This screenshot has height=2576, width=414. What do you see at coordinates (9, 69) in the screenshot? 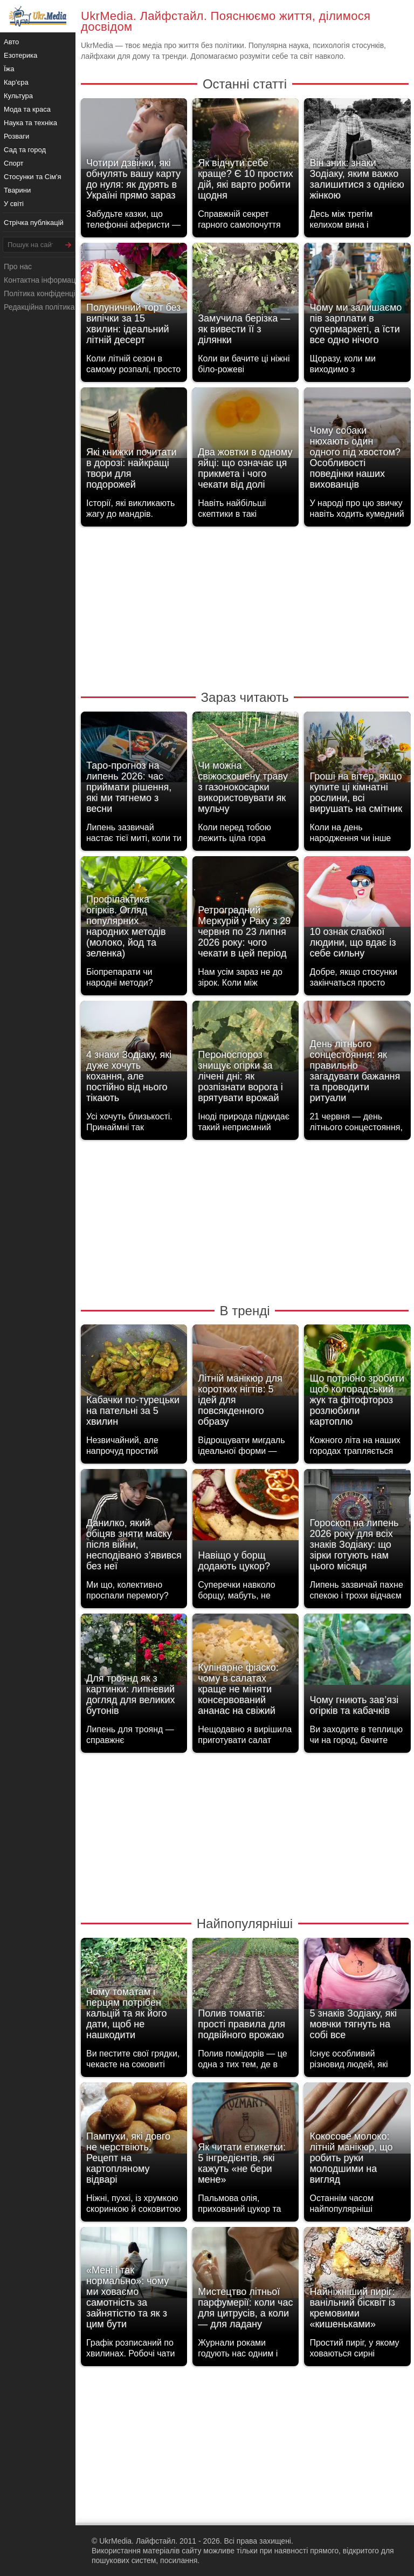
I see `Їжа` at bounding box center [9, 69].